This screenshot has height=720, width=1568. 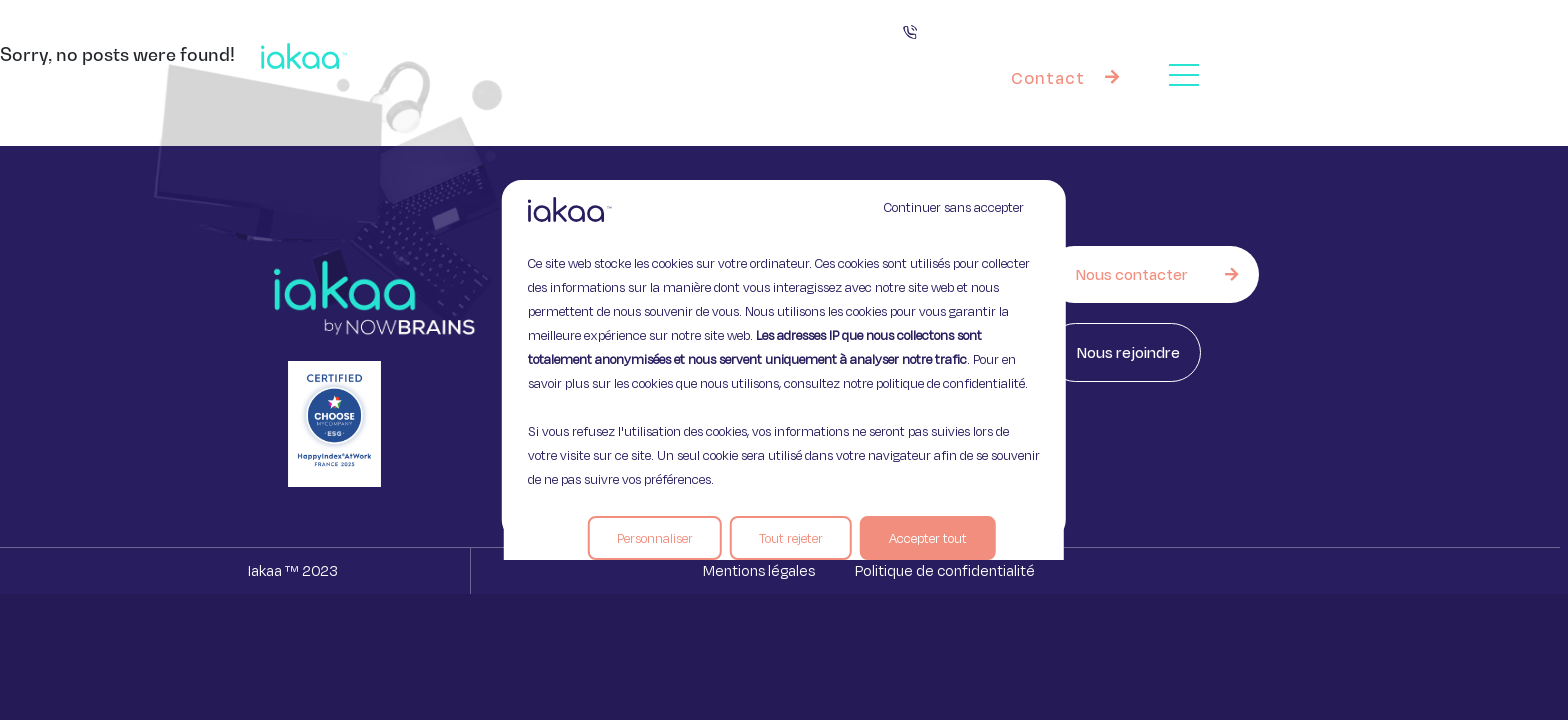 What do you see at coordinates (805, 55) in the screenshot?
I see `Nos offres` at bounding box center [805, 55].